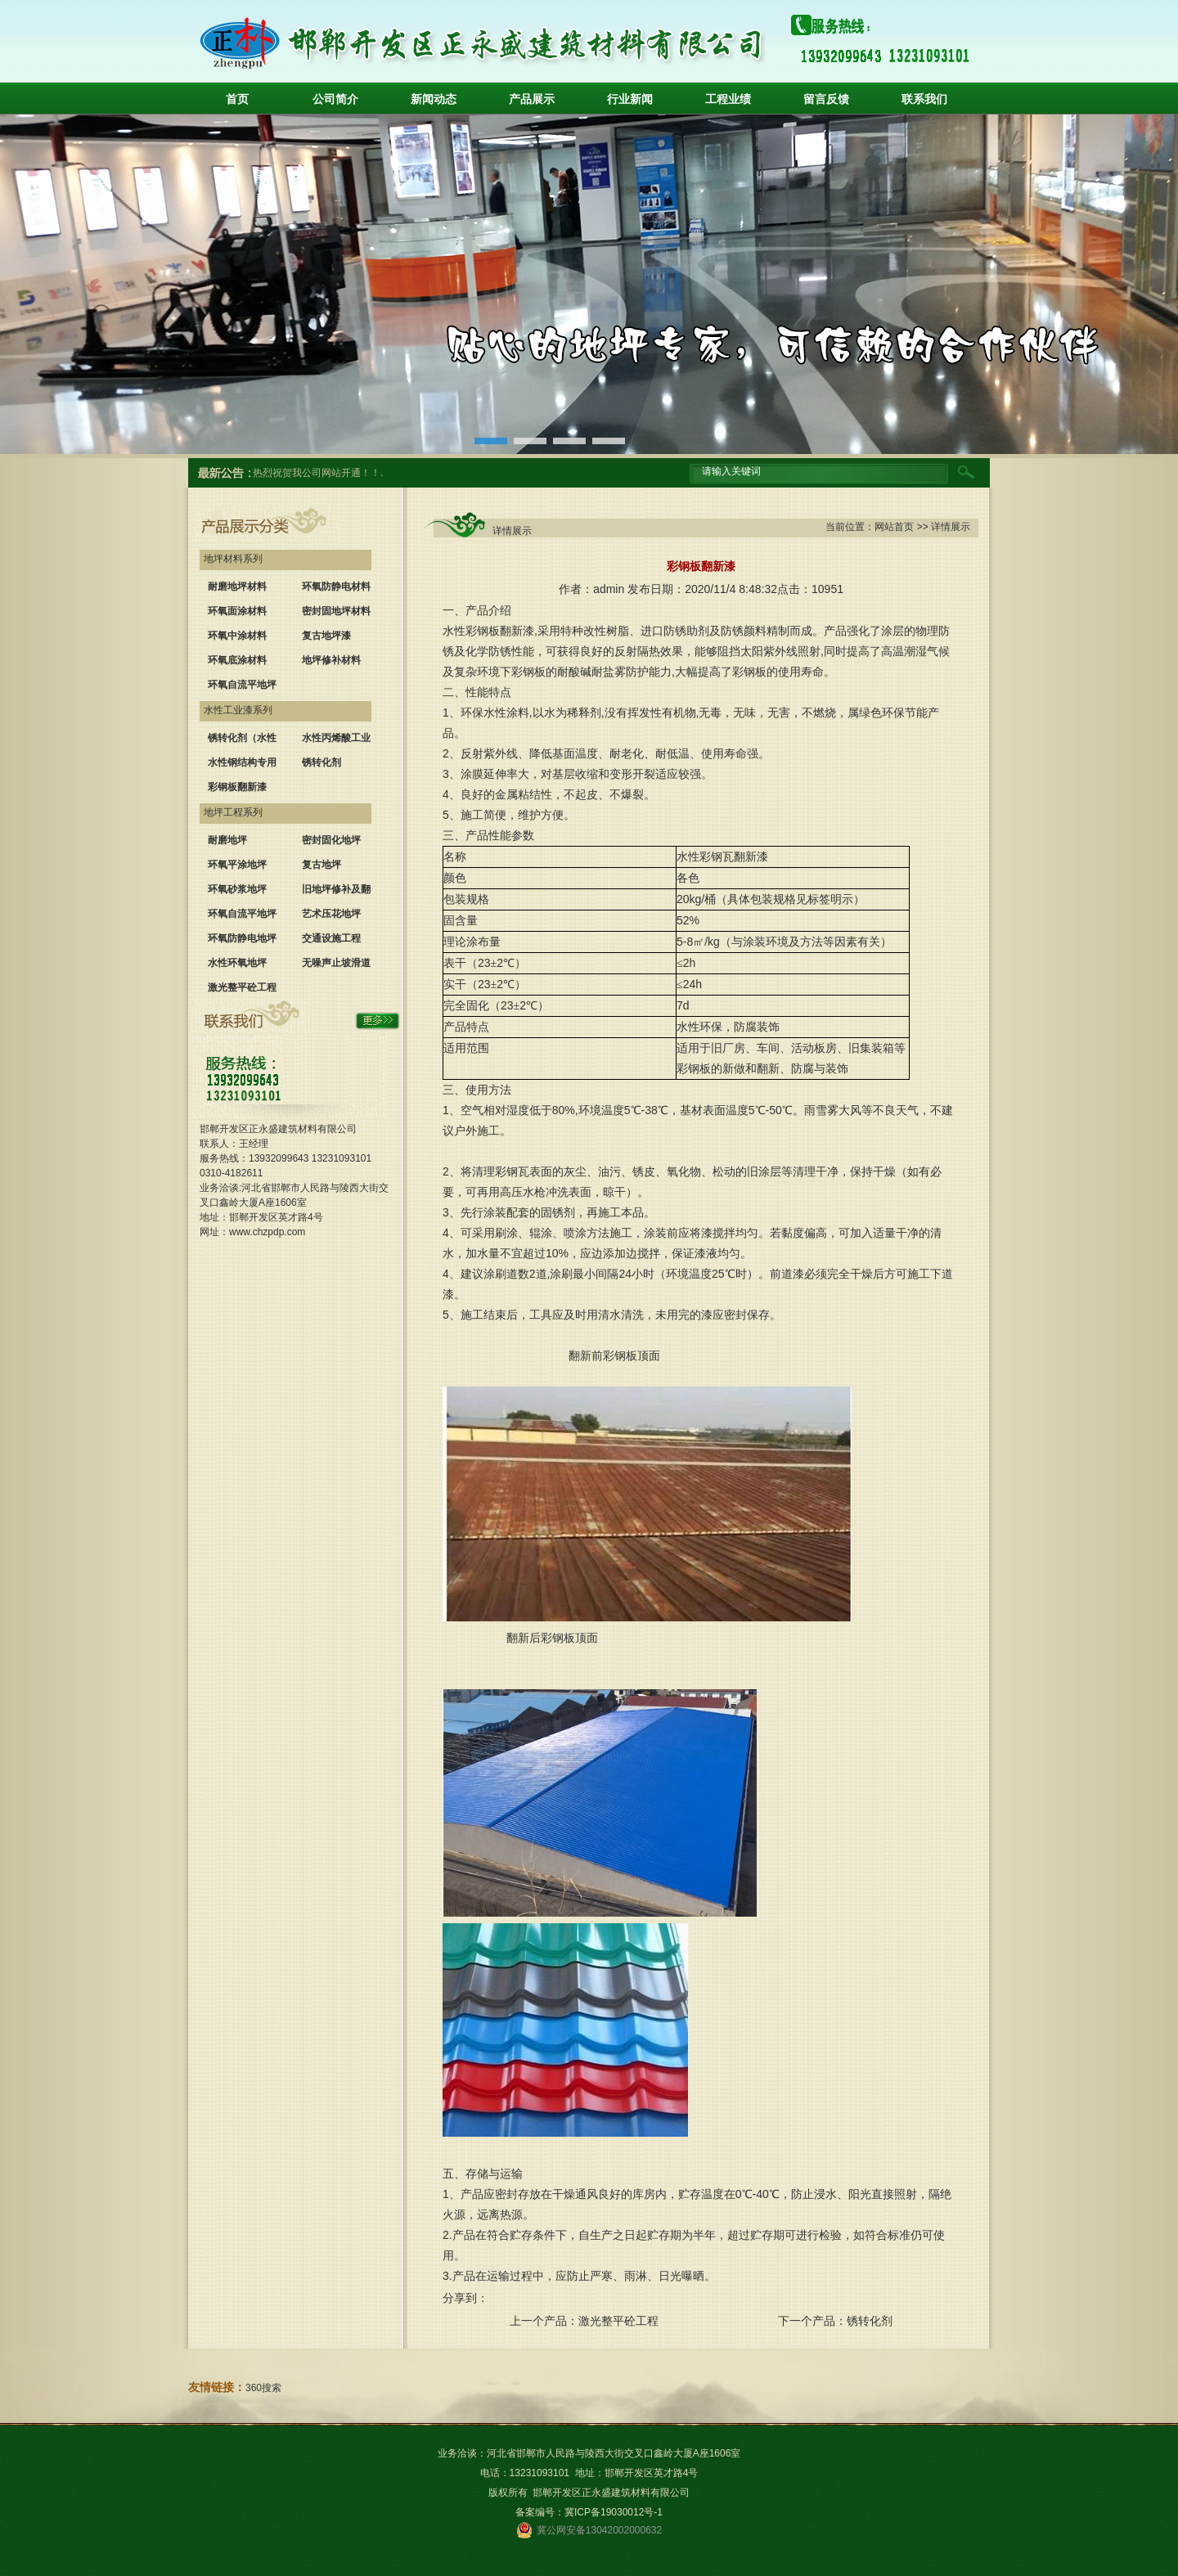  I want to click on 密封固地坪材料, so click(336, 611).